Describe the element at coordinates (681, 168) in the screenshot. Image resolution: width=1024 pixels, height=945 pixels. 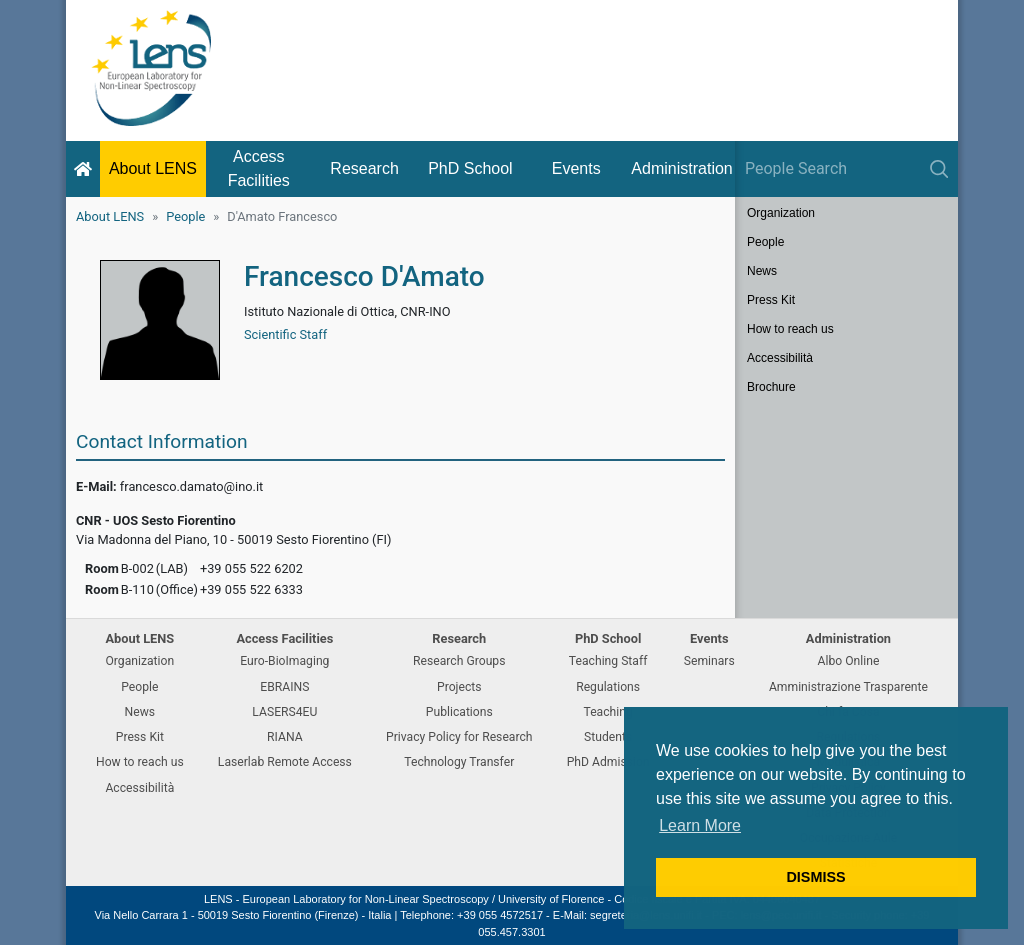
I see `Administration` at that location.